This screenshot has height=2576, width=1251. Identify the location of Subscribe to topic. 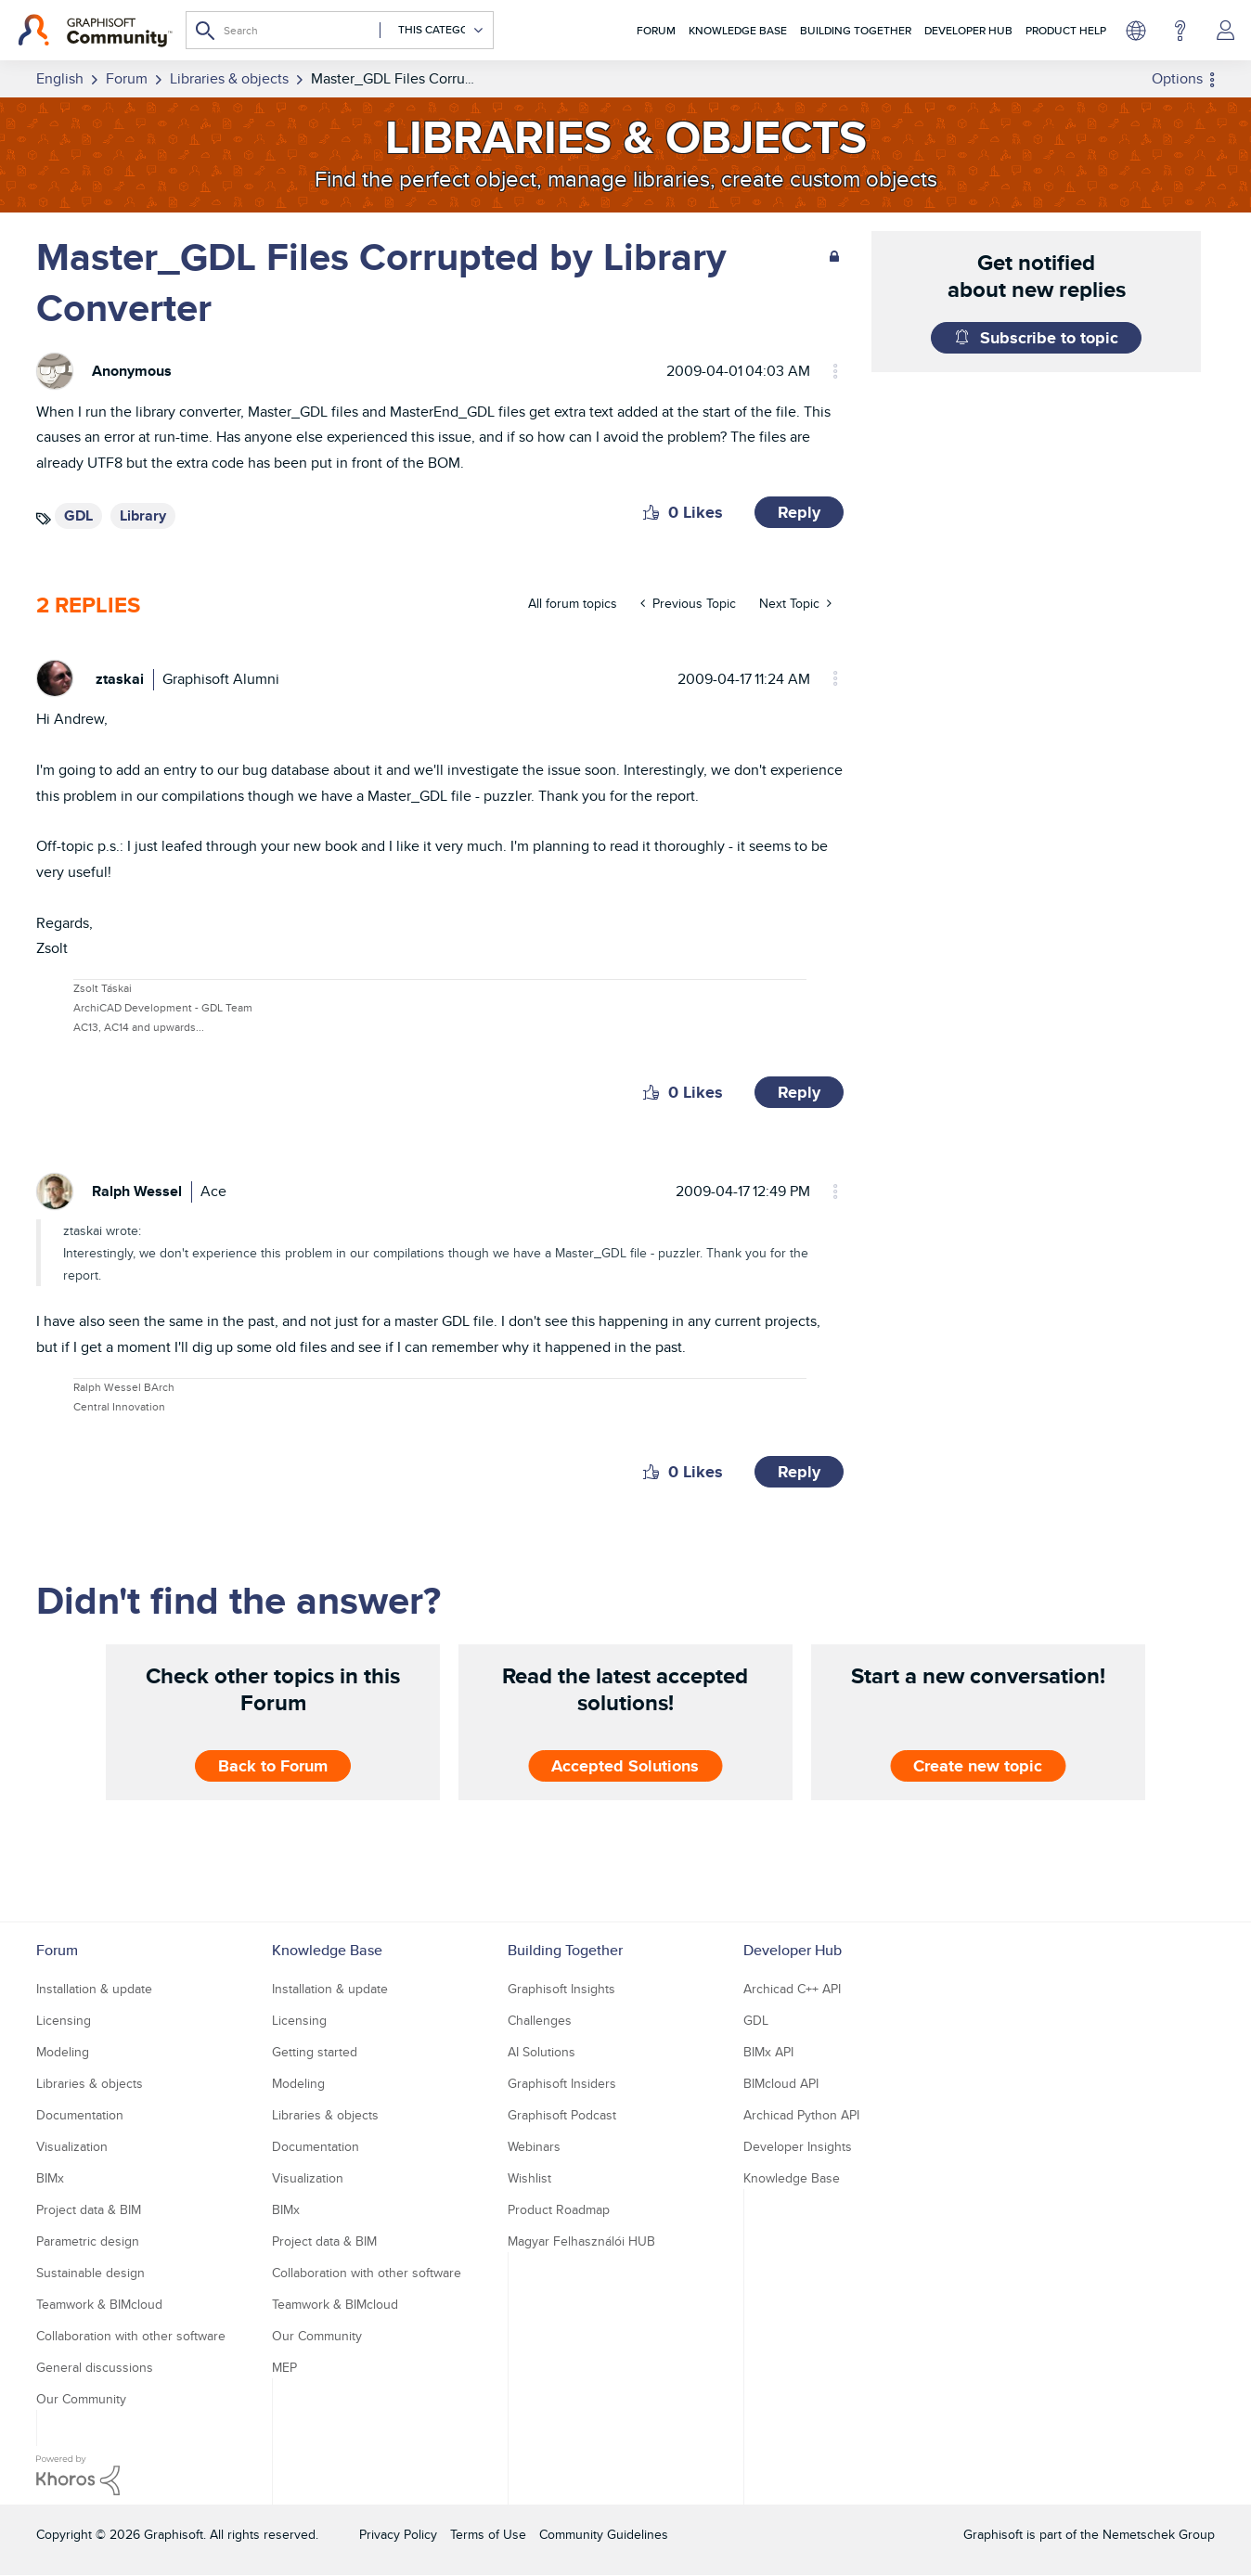
(1049, 338).